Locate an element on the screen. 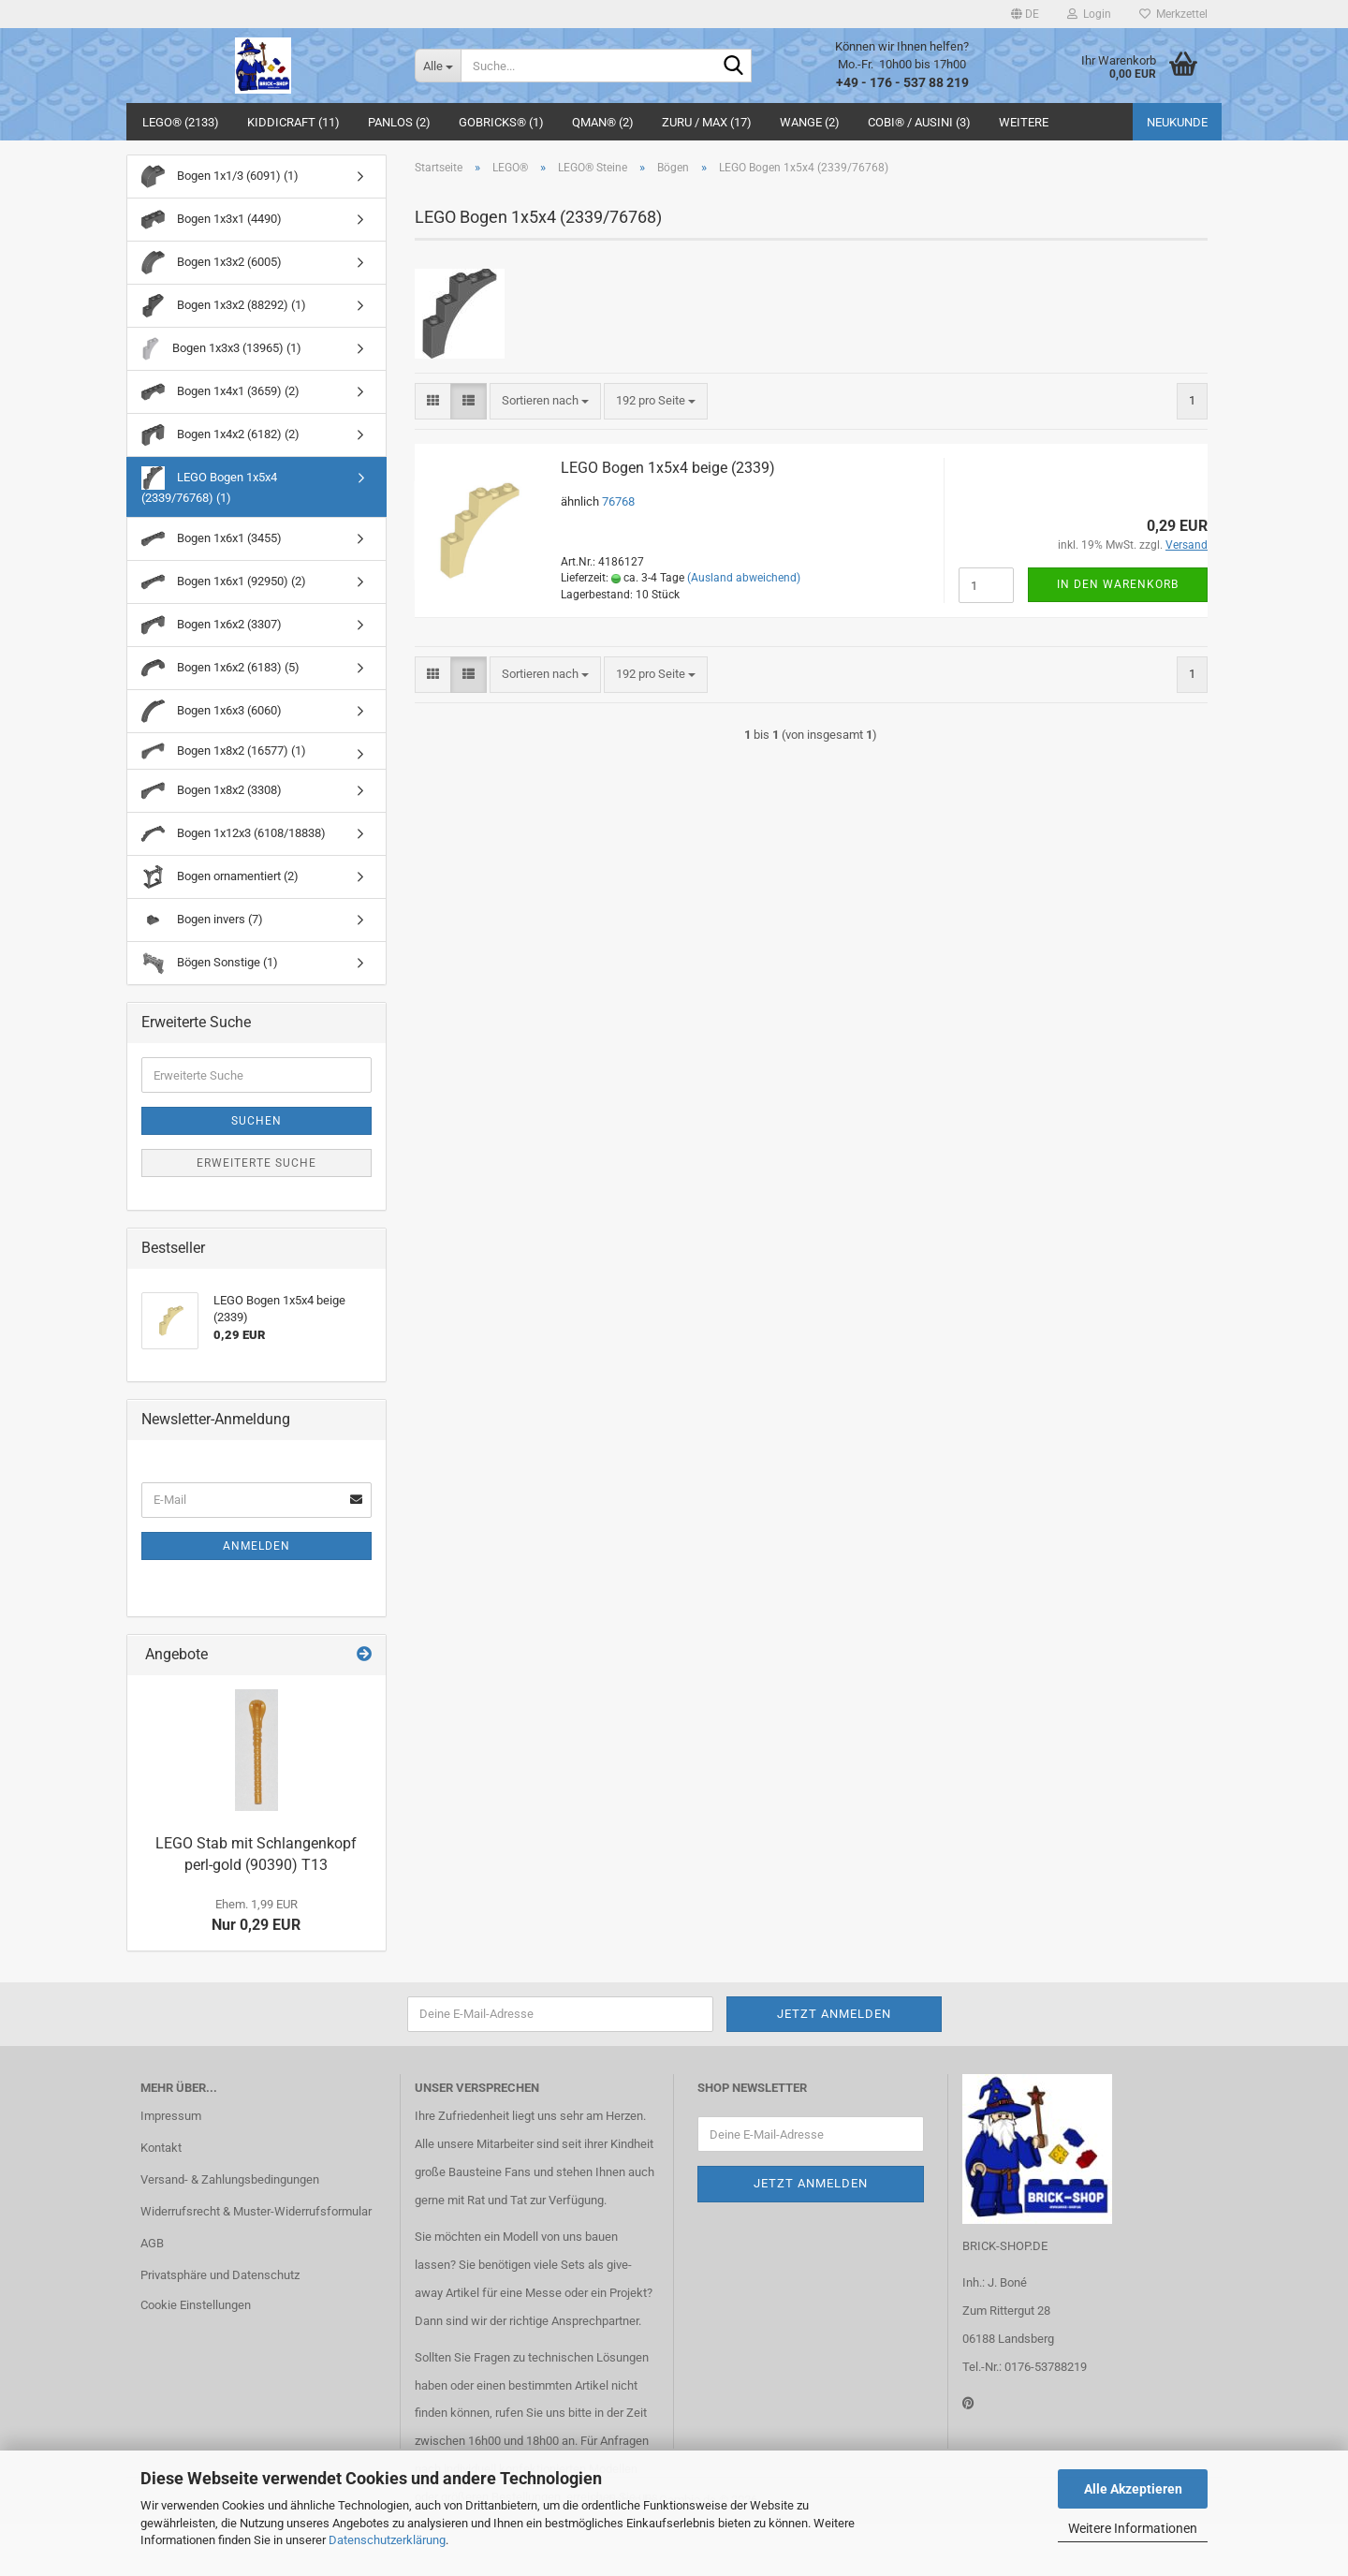 This screenshot has width=1348, height=2576. [button] is located at coordinates (1025, 14).